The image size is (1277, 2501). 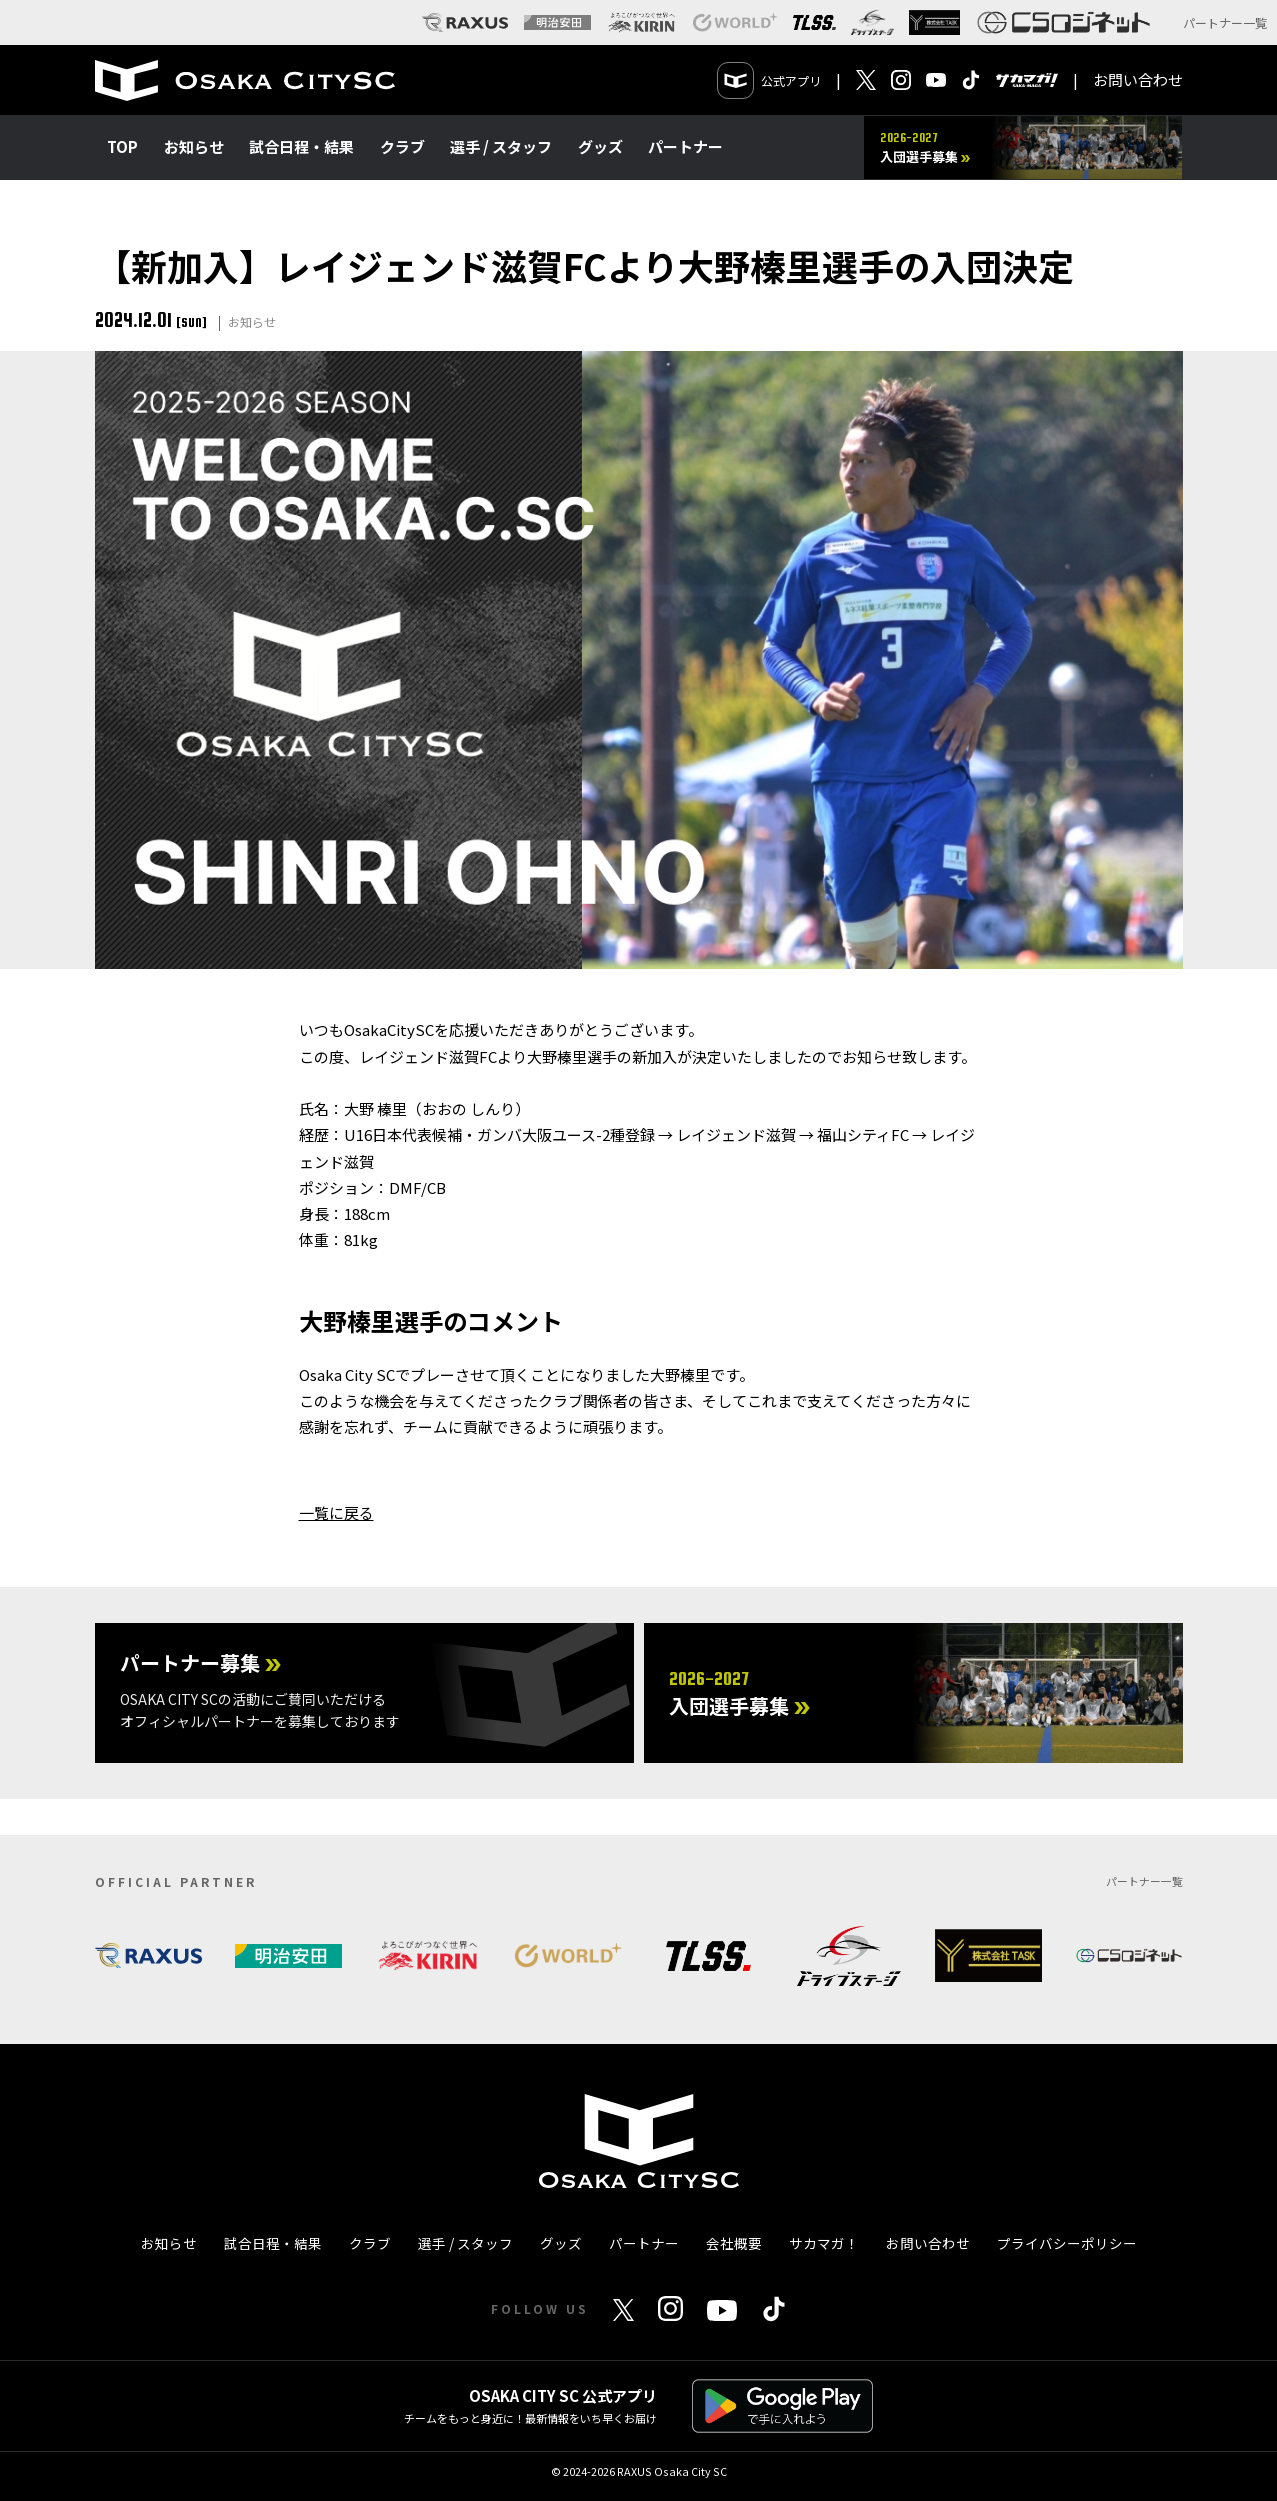 What do you see at coordinates (1067, 2243) in the screenshot?
I see `プライバシーポリシー` at bounding box center [1067, 2243].